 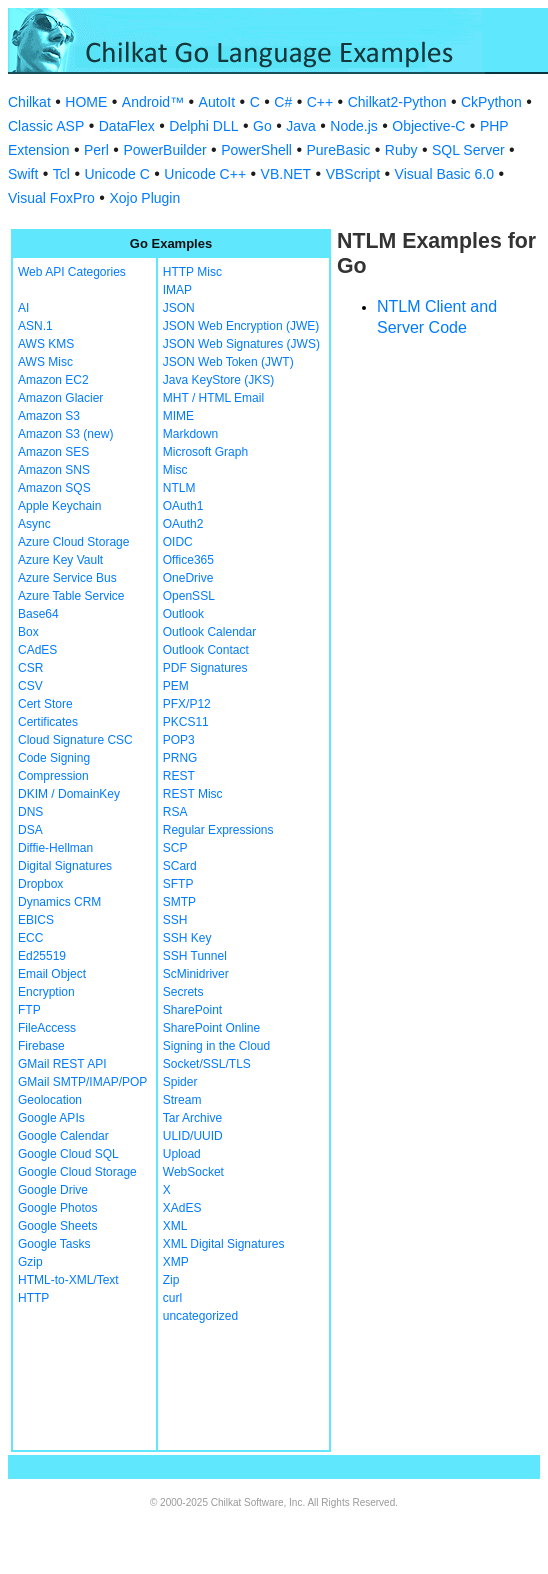 I want to click on Secrets, so click(x=183, y=992).